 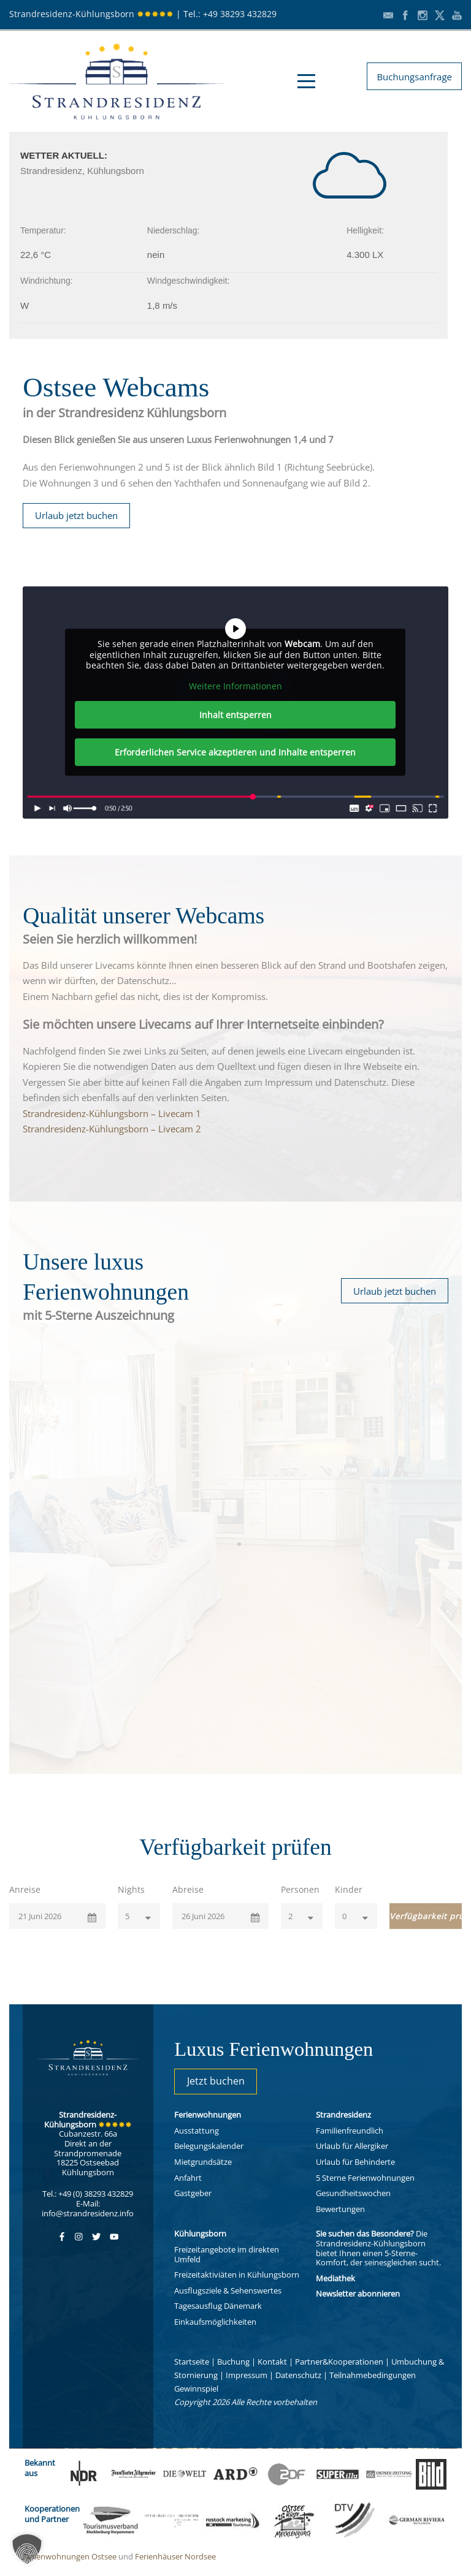 What do you see at coordinates (298, 2375) in the screenshot?
I see `Datenschutz` at bounding box center [298, 2375].